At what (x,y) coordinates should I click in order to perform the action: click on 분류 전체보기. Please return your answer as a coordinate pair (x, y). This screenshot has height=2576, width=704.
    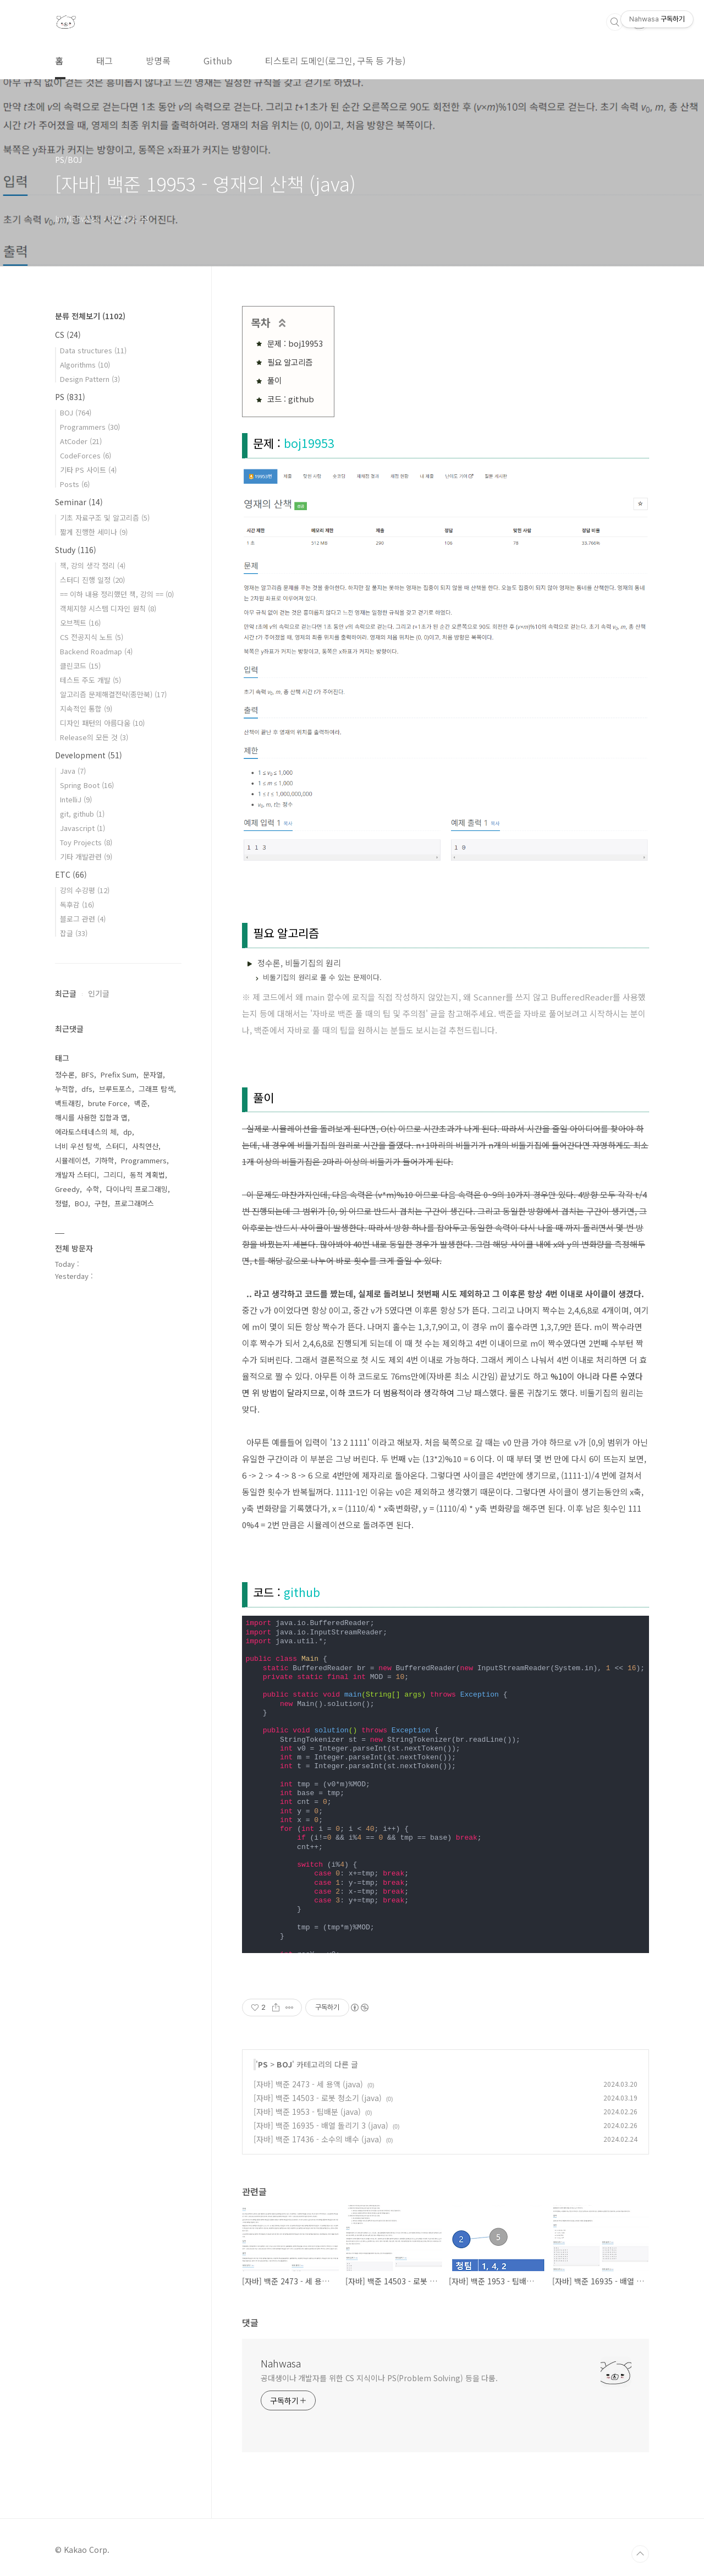
    Looking at the image, I should click on (90, 315).